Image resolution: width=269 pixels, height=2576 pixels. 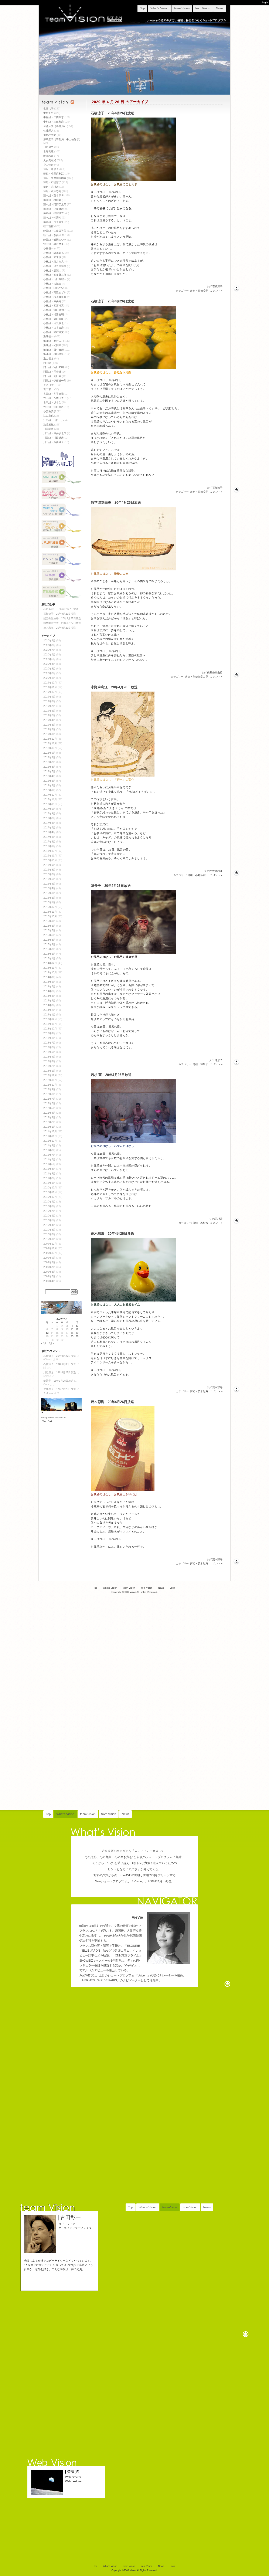 I want to click on 川田組・堀井沙也佳, so click(x=54, y=433).